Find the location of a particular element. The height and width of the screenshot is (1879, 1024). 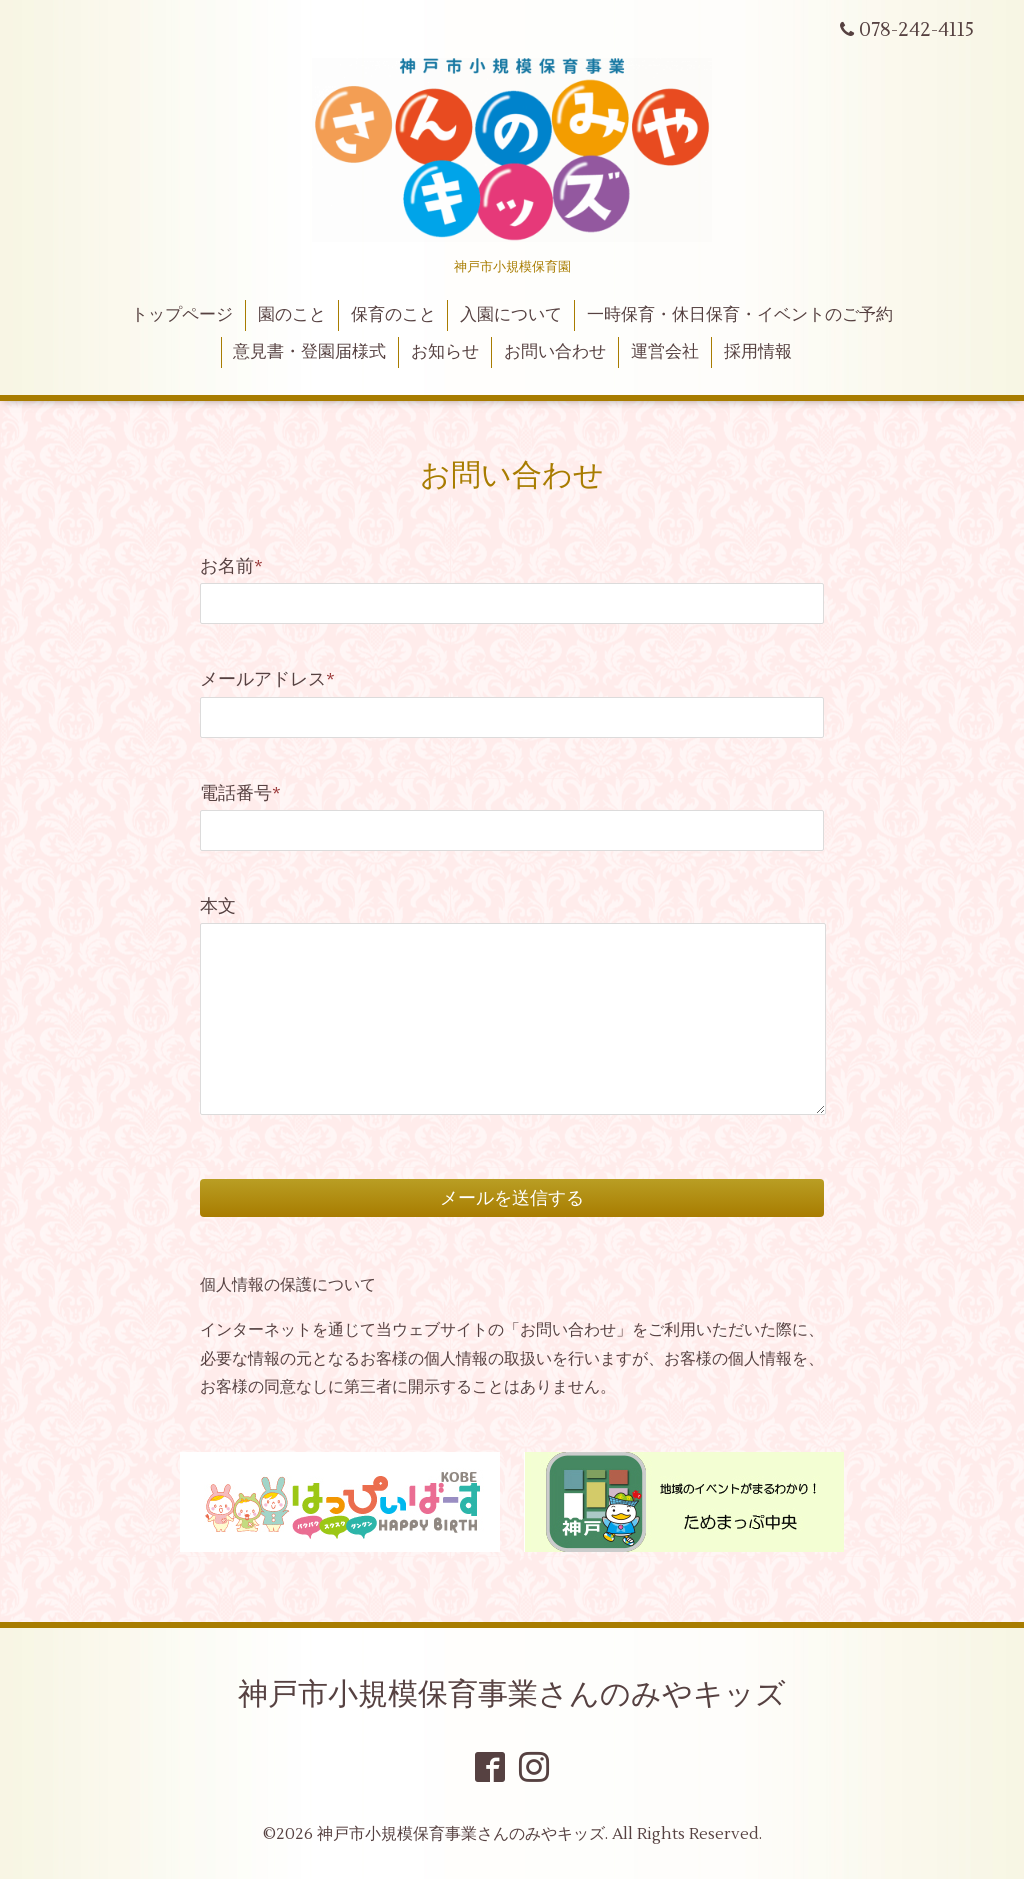

園のこと is located at coordinates (292, 315).